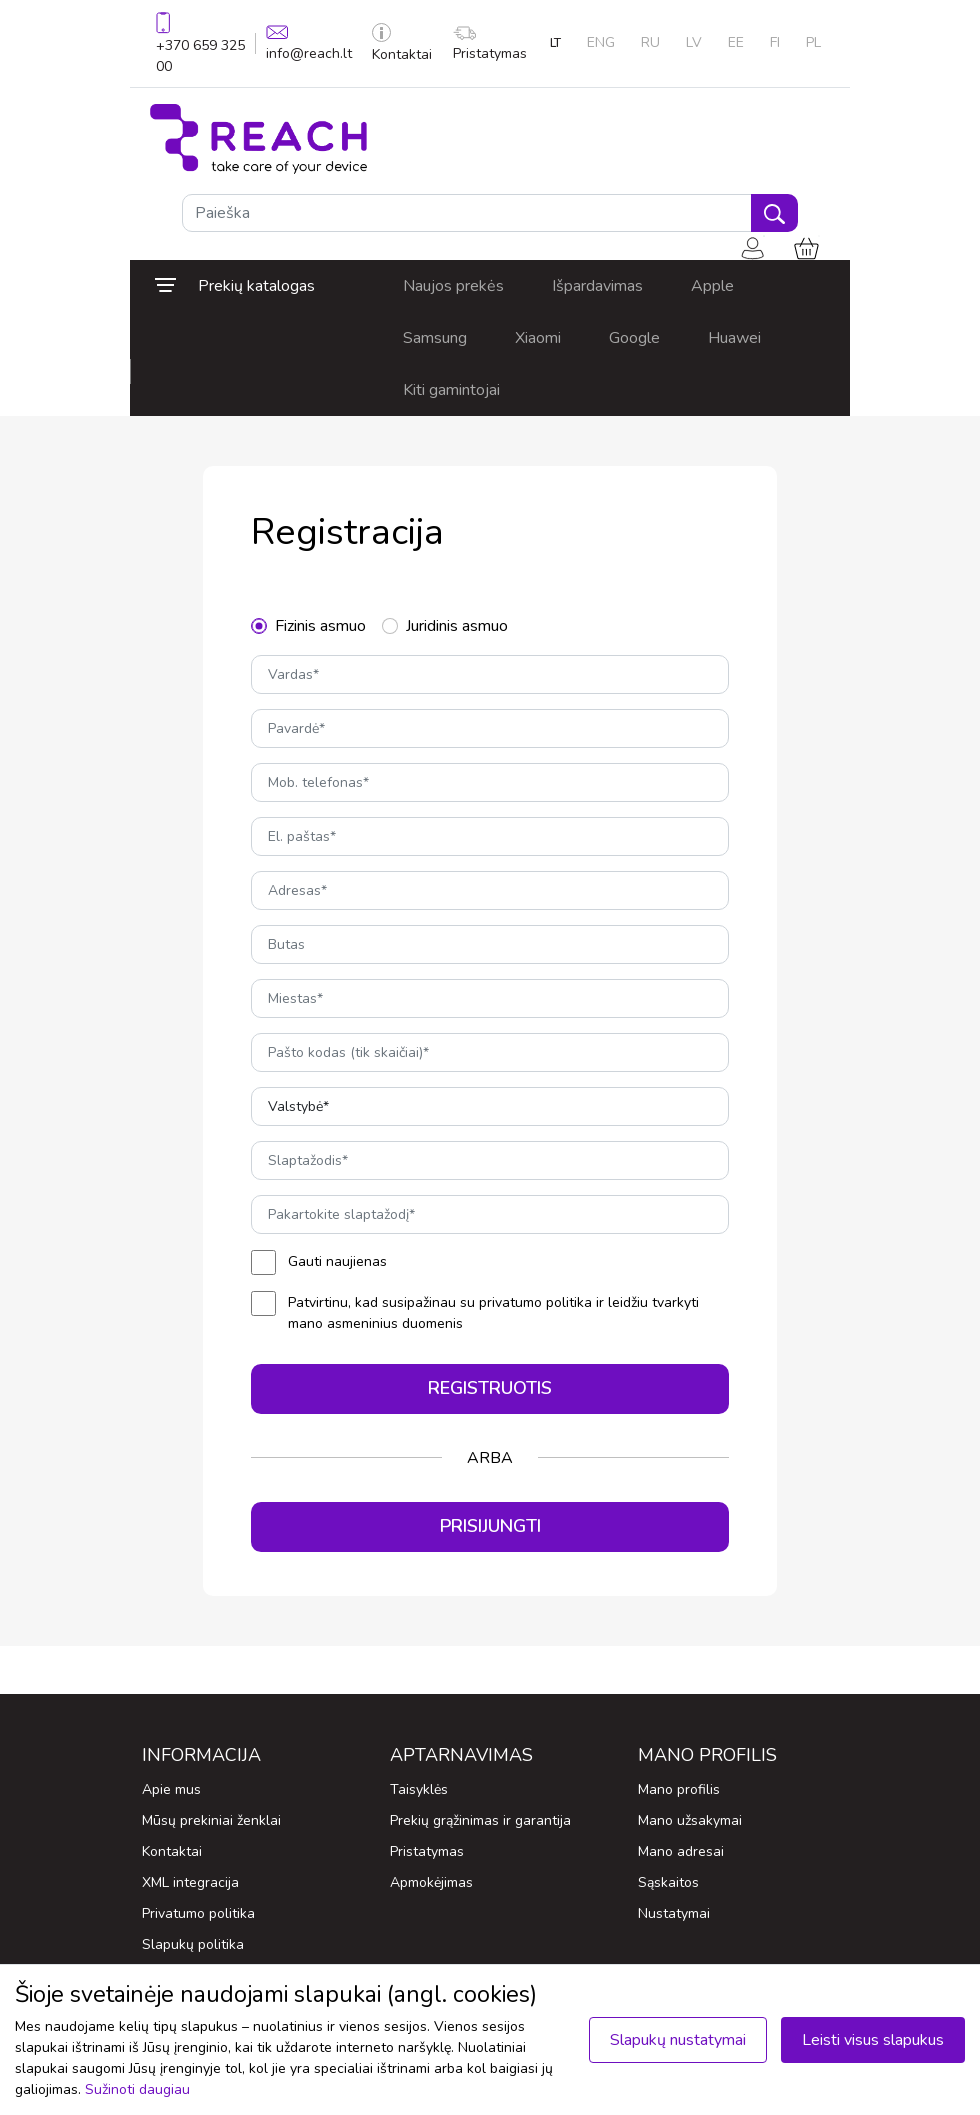 Image resolution: width=980 pixels, height=2115 pixels. What do you see at coordinates (453, 286) in the screenshot?
I see `Naujos prekės` at bounding box center [453, 286].